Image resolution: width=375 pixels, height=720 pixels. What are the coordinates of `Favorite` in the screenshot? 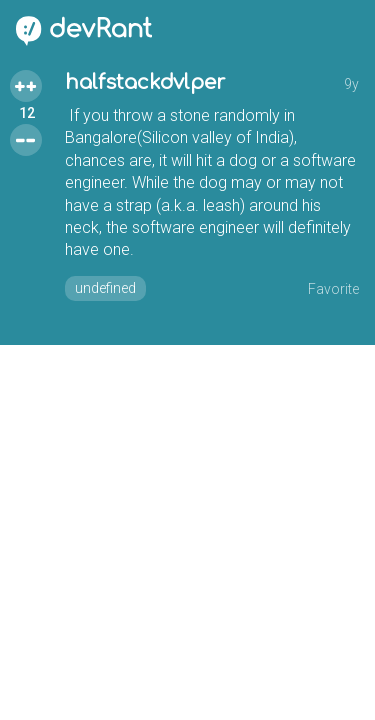 It's located at (333, 289).